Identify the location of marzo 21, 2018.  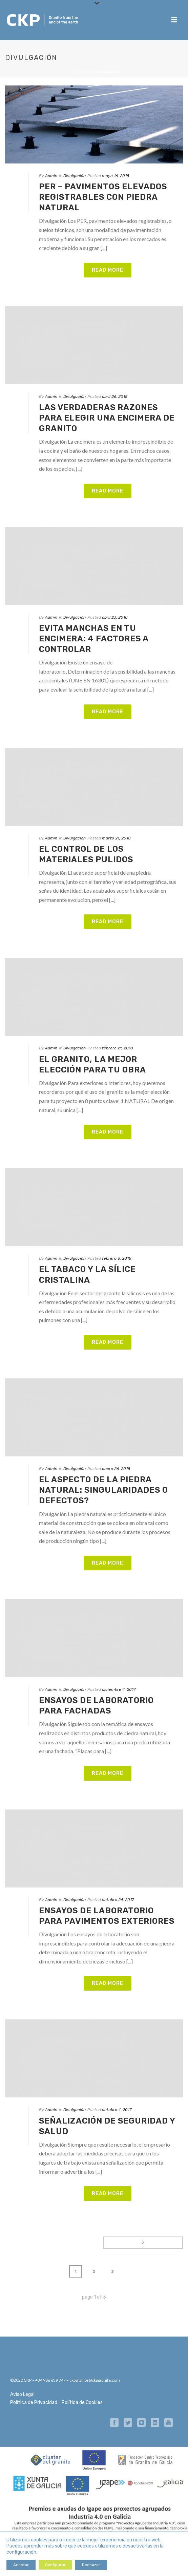
(116, 838).